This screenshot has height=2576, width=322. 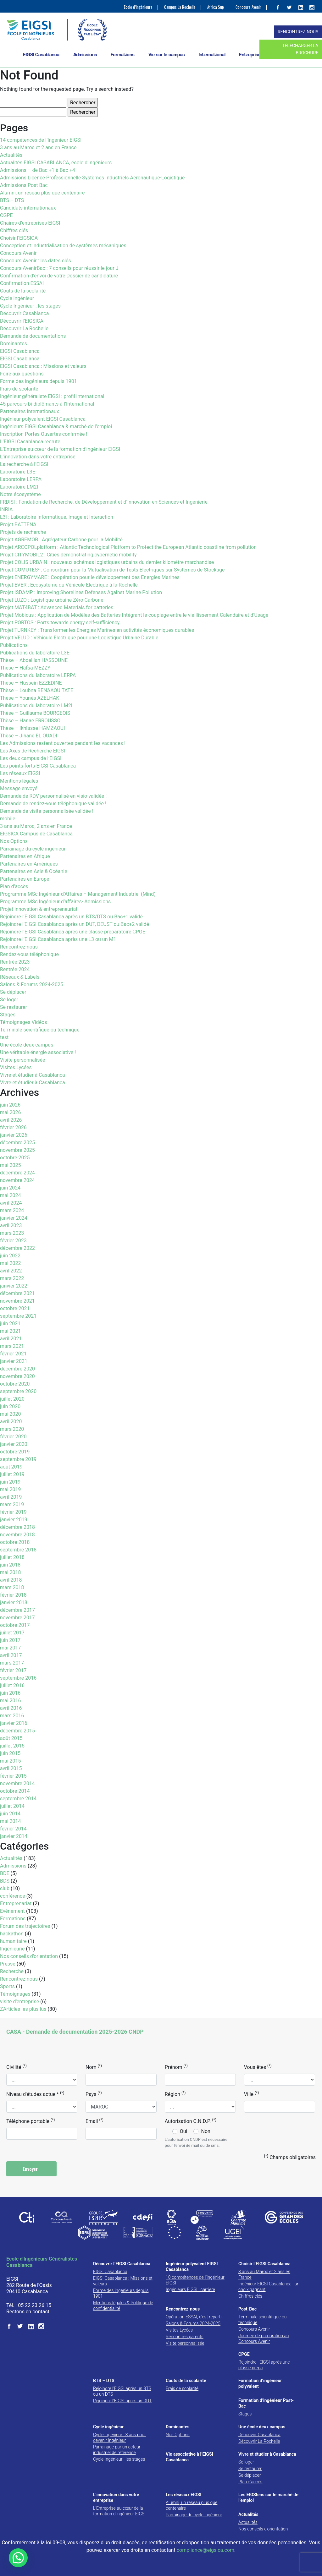 I want to click on Sports, so click(x=7, y=1986).